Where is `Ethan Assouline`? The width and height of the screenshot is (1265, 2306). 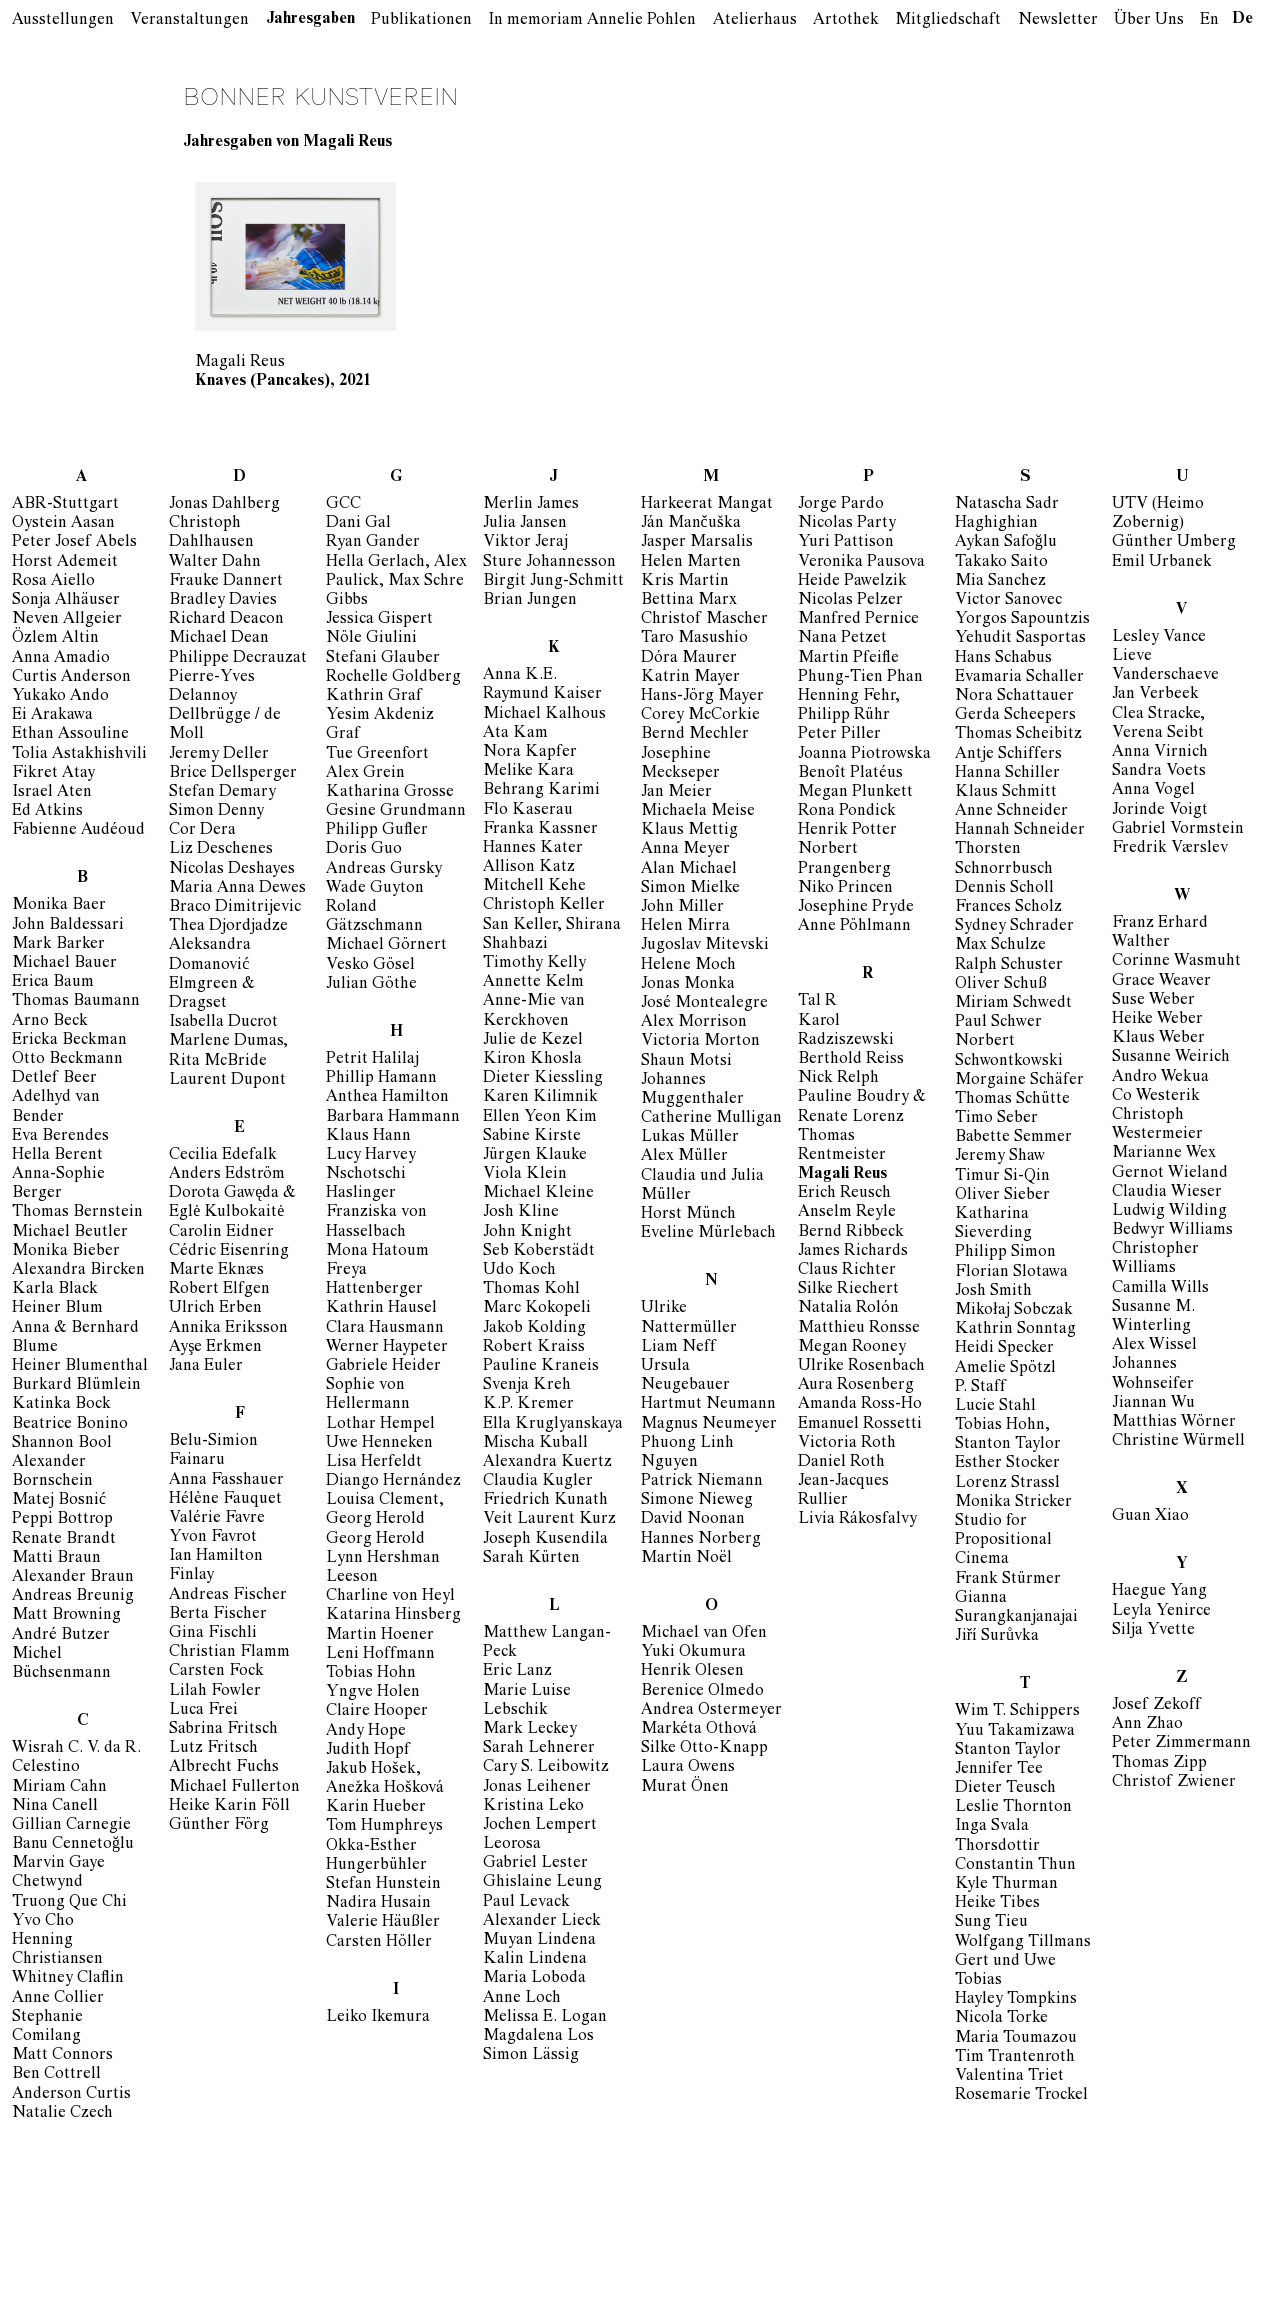 Ethan Assouline is located at coordinates (70, 735).